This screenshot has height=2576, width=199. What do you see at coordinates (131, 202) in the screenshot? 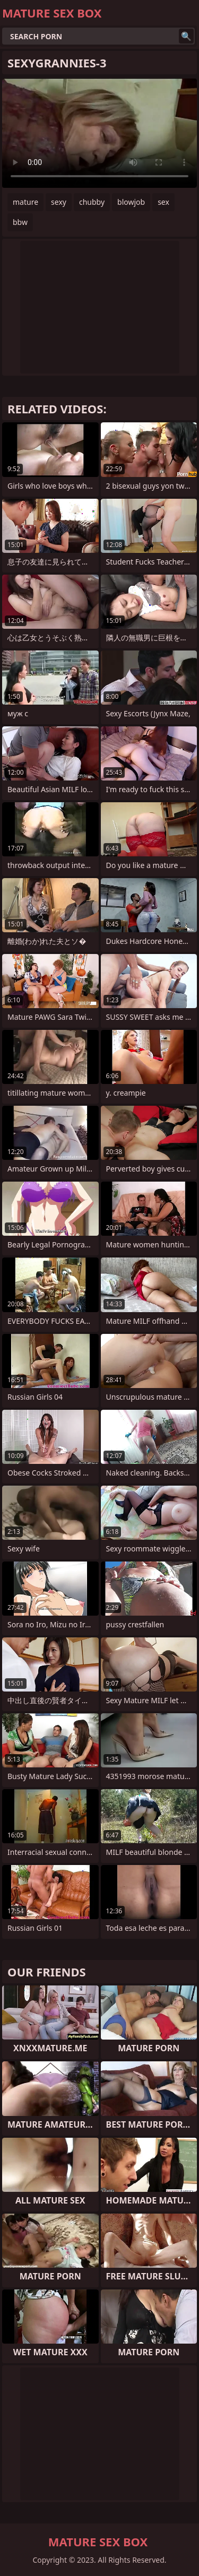
I see `blowjob` at bounding box center [131, 202].